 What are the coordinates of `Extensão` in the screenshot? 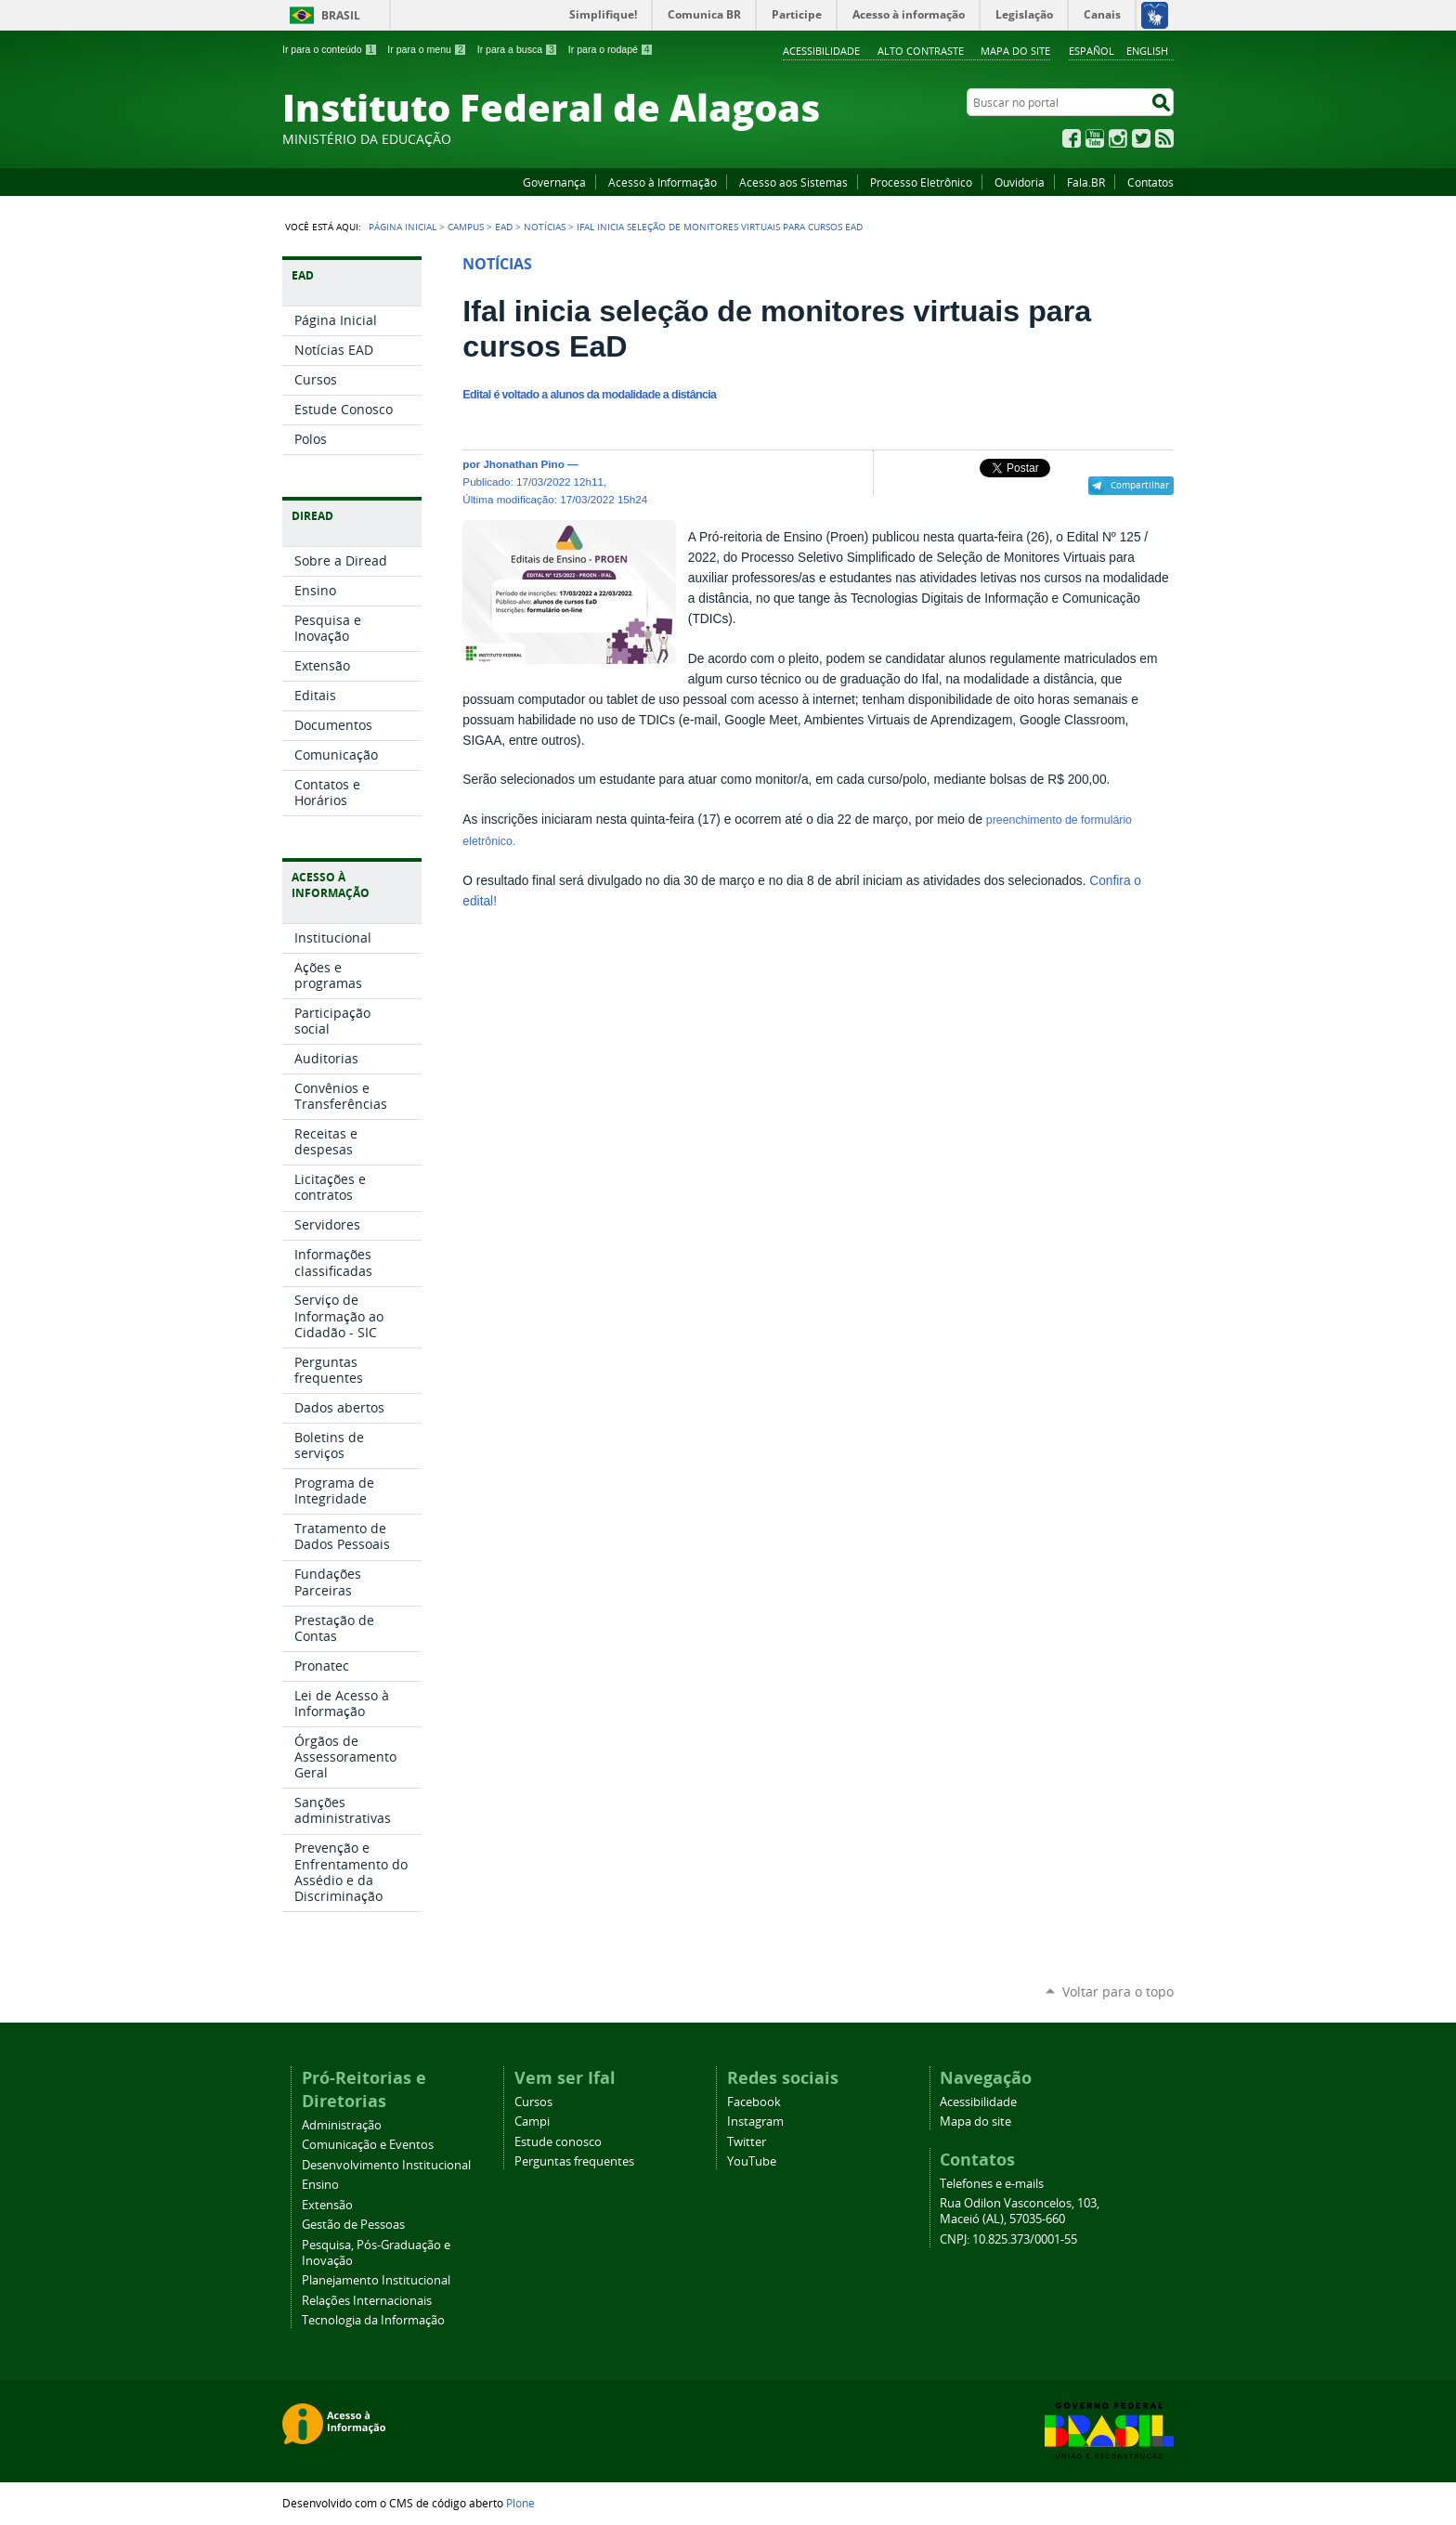 It's located at (327, 2205).